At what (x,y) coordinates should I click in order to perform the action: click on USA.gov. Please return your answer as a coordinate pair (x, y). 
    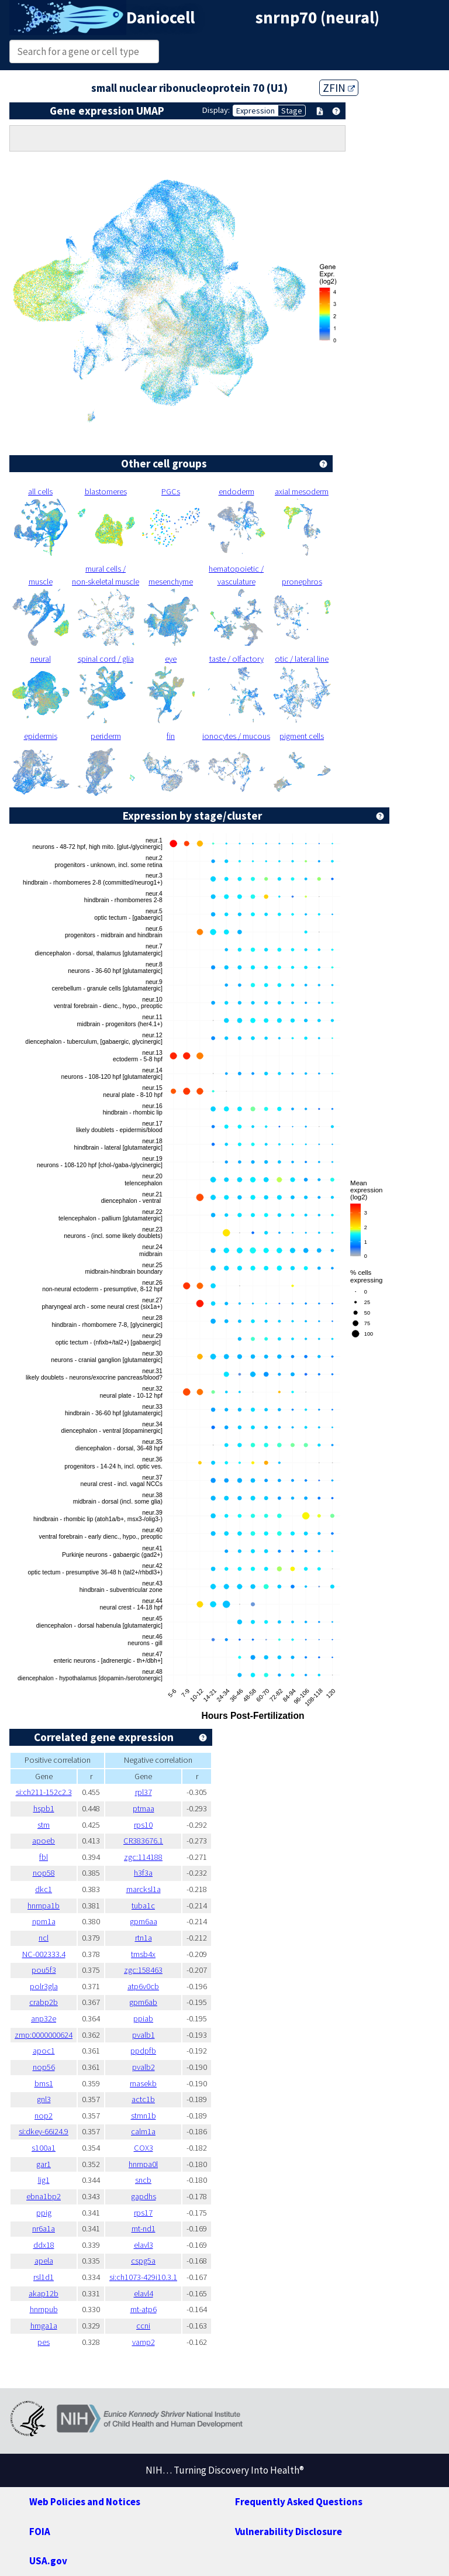
    Looking at the image, I should click on (50, 2560).